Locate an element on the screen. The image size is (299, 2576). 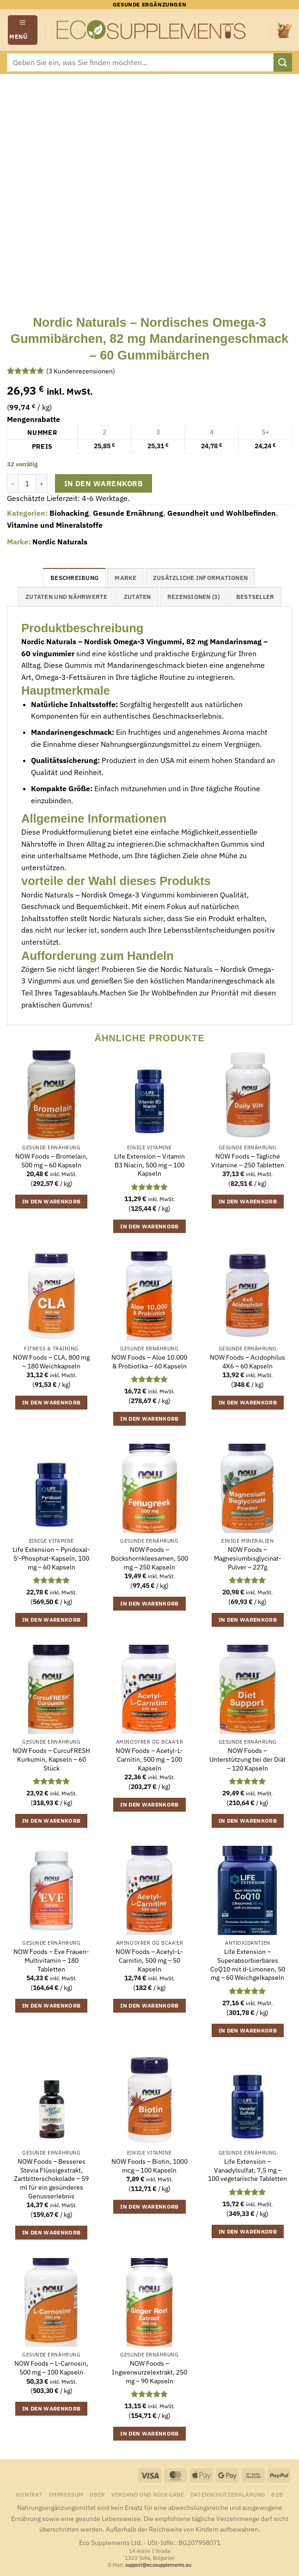
Versand und Rückgabe is located at coordinates (147, 2494).